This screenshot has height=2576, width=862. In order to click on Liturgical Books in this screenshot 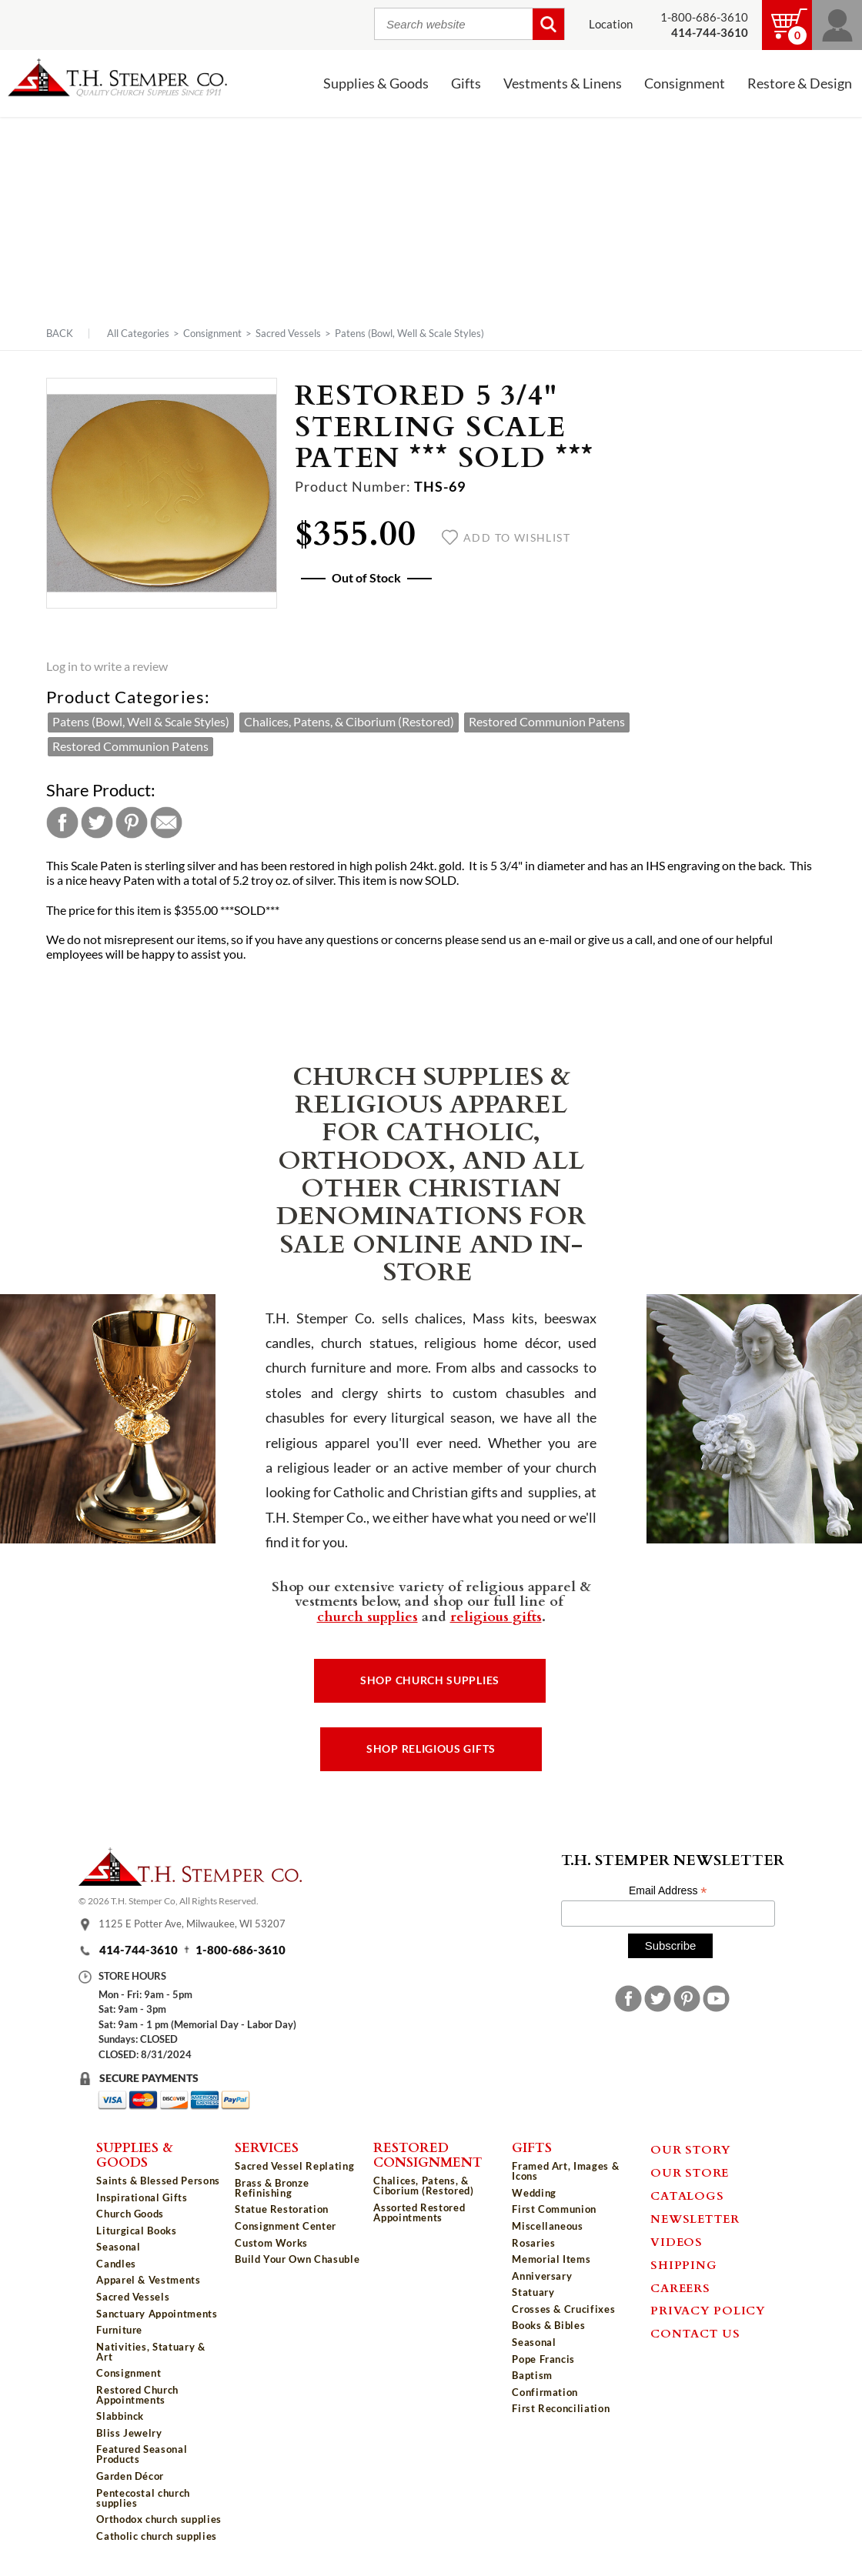, I will do `click(136, 2230)`.